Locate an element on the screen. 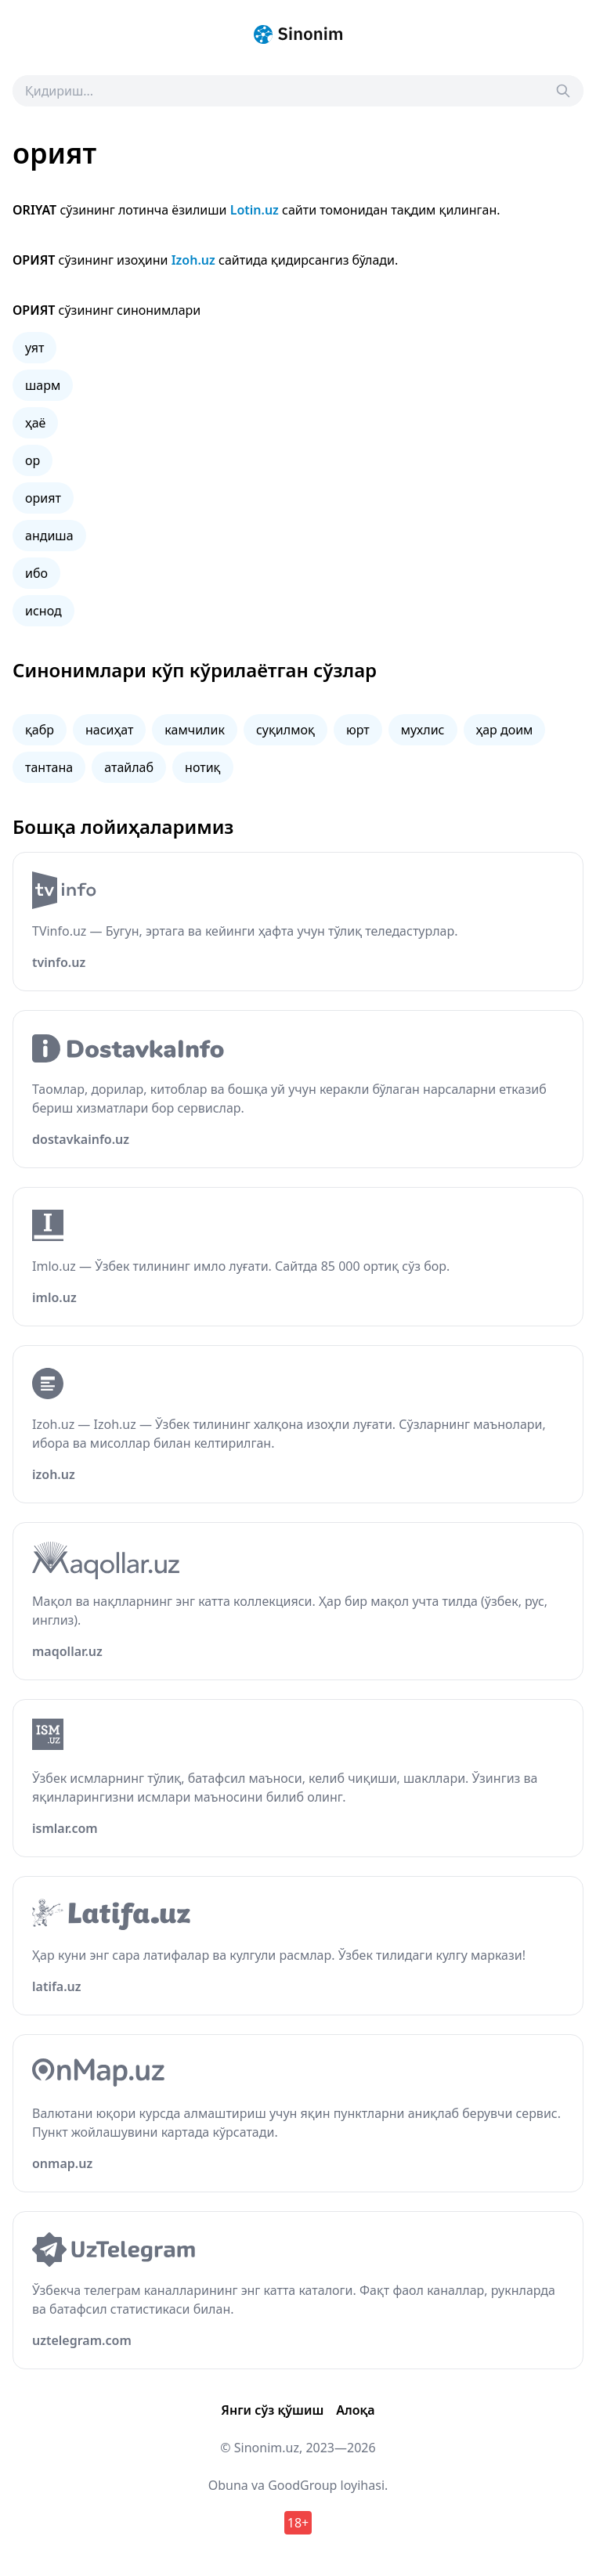 This screenshot has width=596, height=2576. шарм is located at coordinates (42, 385).